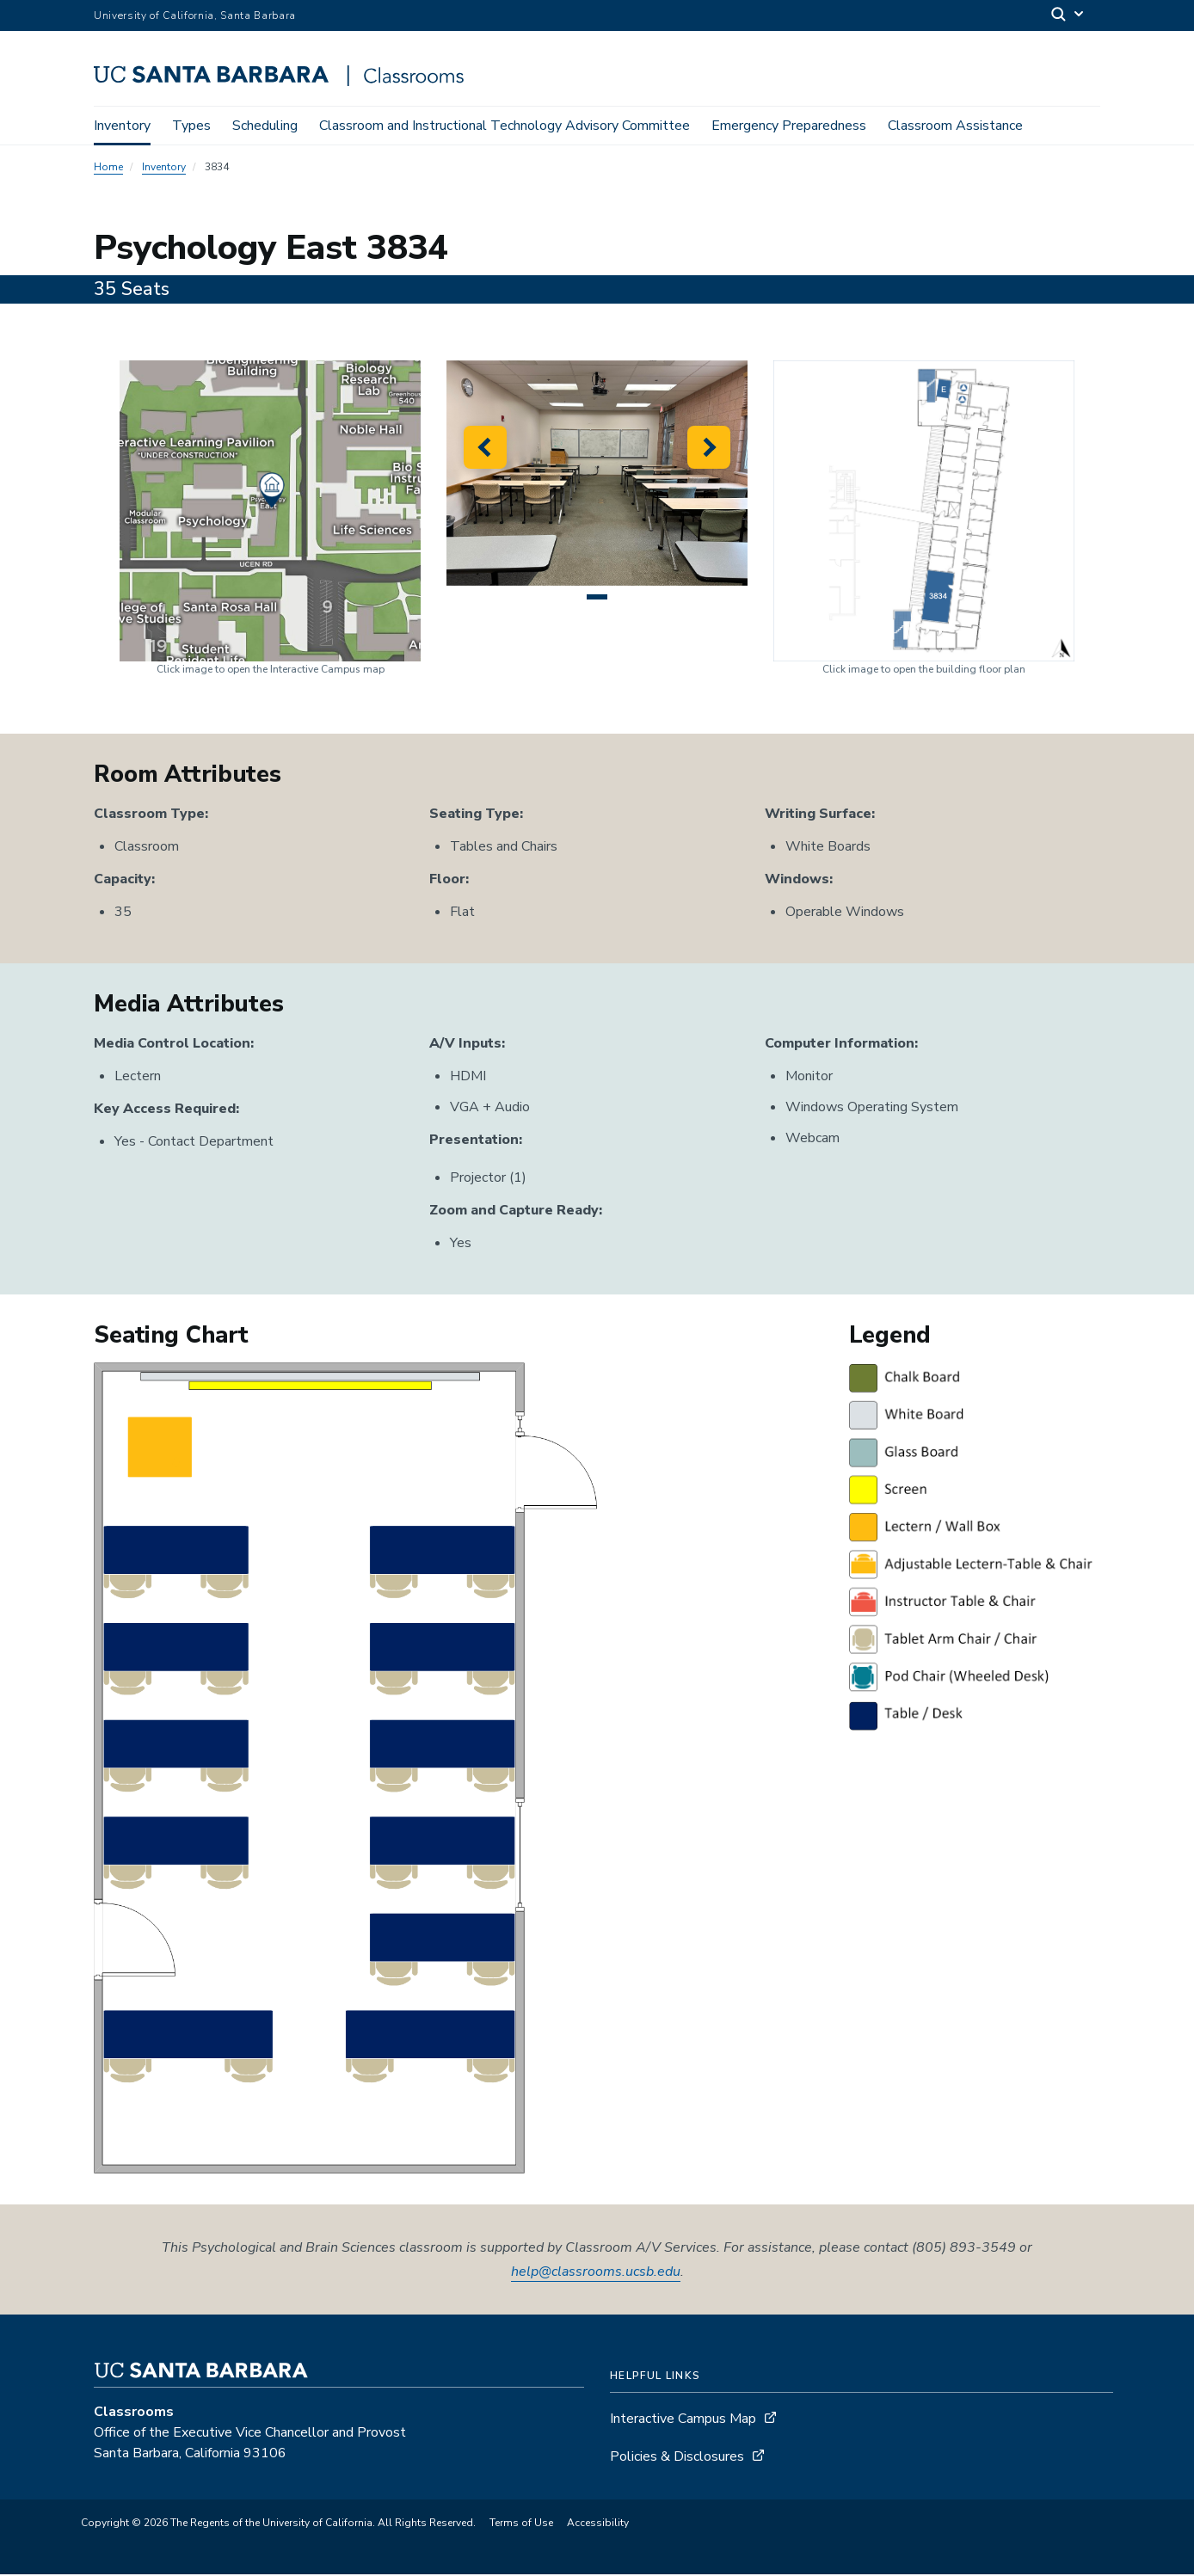 The height and width of the screenshot is (2576, 1194). Describe the element at coordinates (504, 125) in the screenshot. I see `Classroom and Instructional Technology Advisory Committee` at that location.